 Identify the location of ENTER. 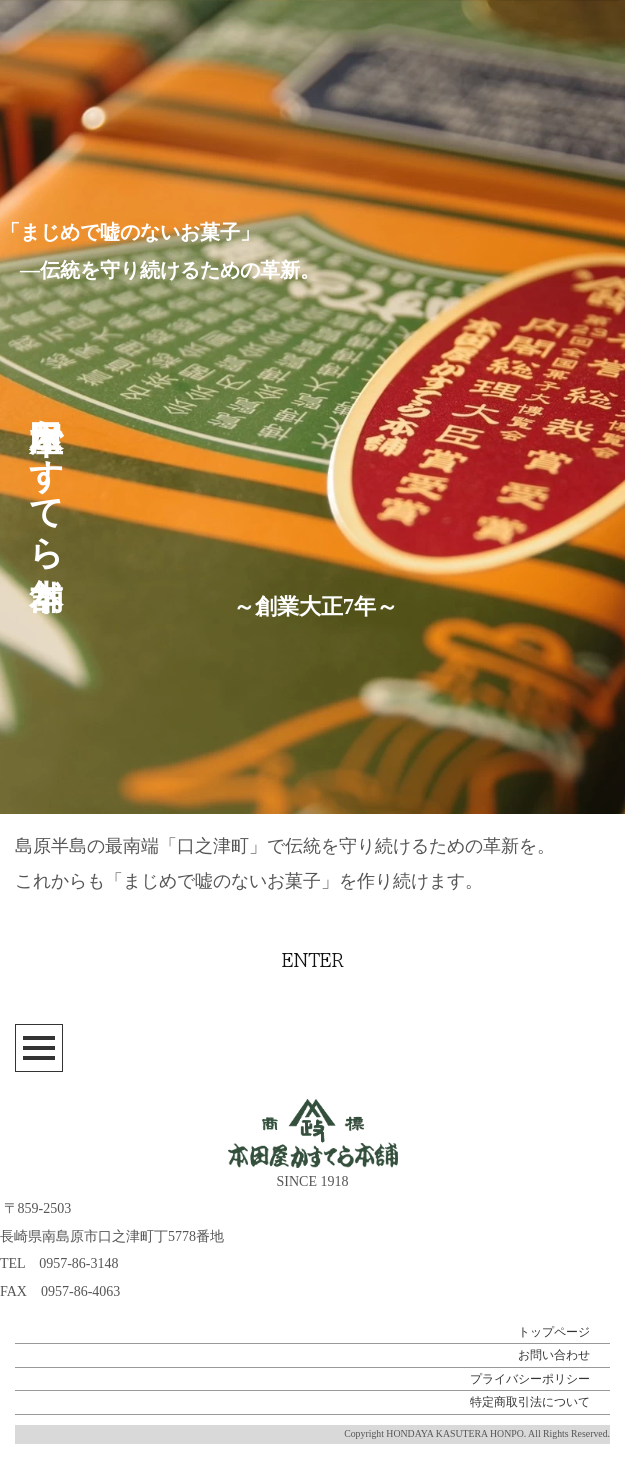
(313, 960).